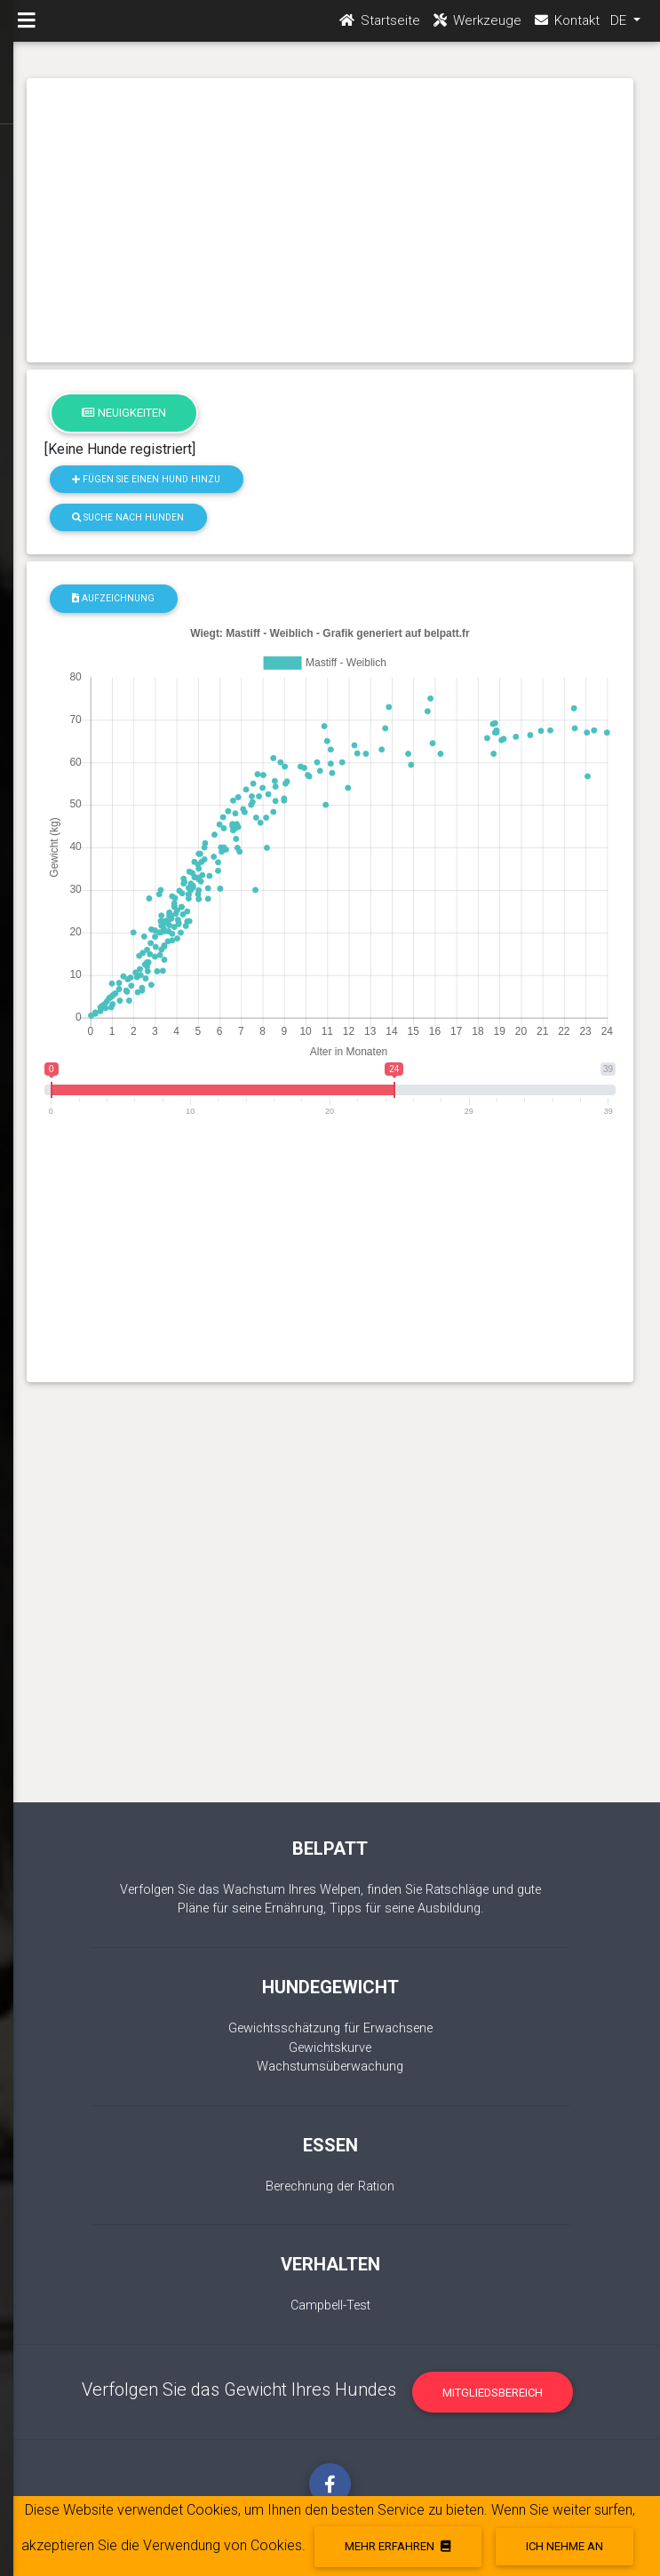  Describe the element at coordinates (124, 412) in the screenshot. I see `Neuigkeiten` at that location.